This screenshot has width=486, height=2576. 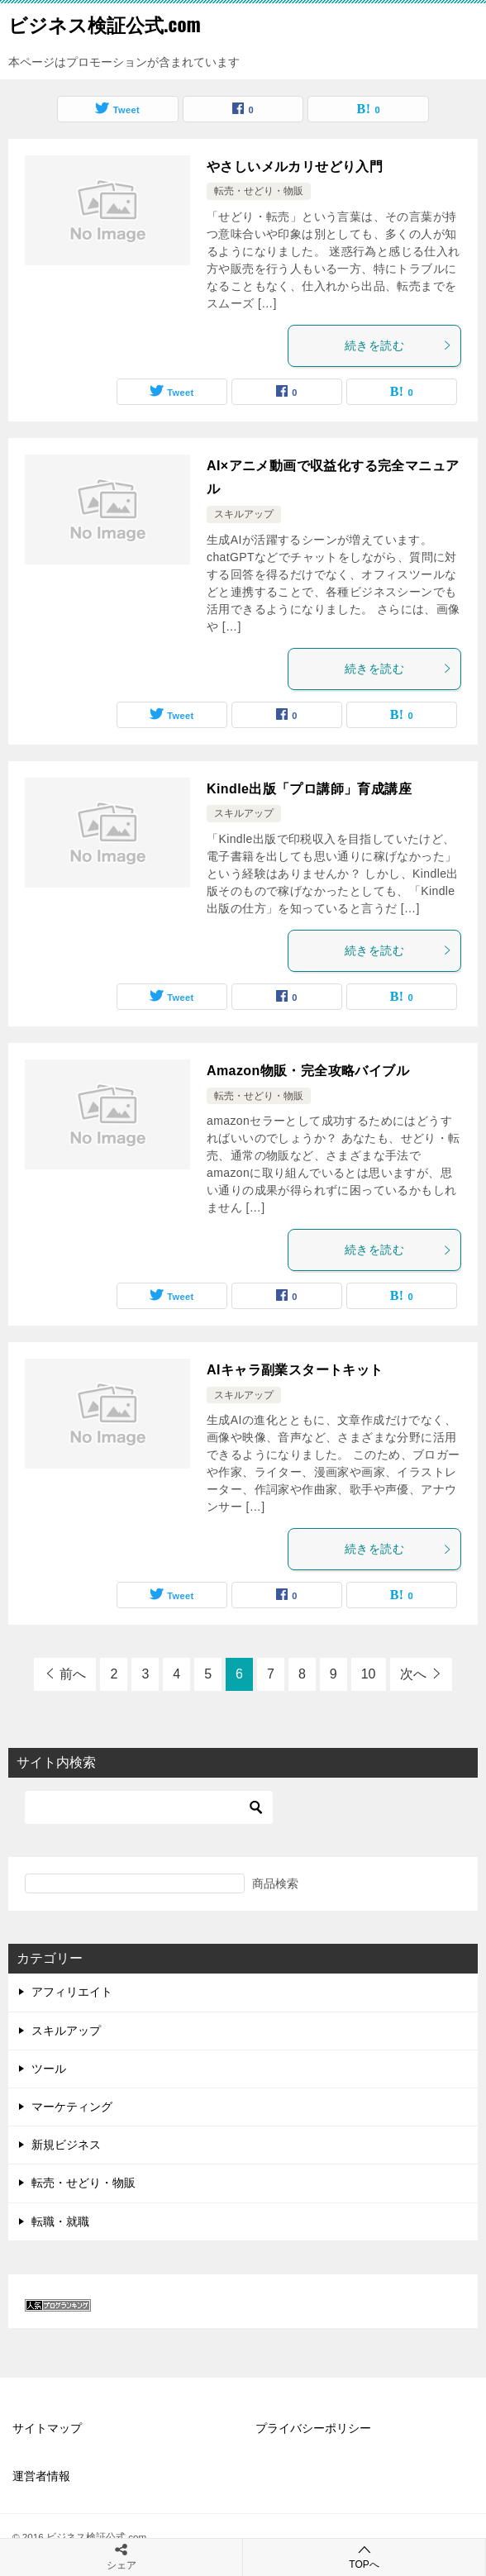 What do you see at coordinates (47, 2428) in the screenshot?
I see `サイトマップ` at bounding box center [47, 2428].